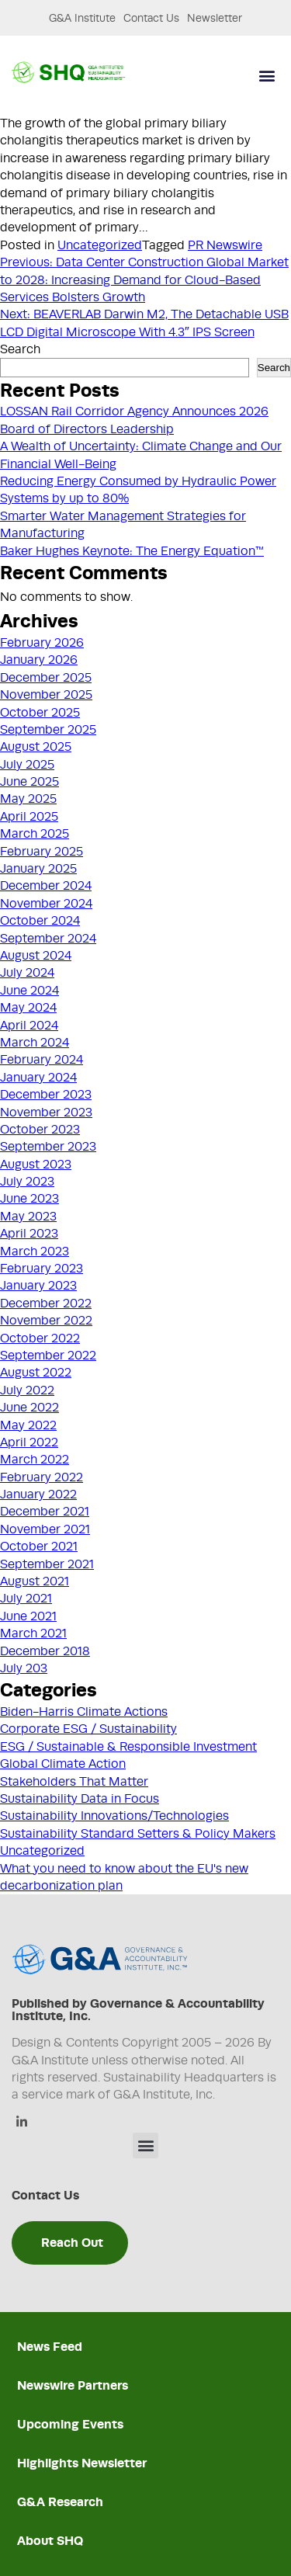  Describe the element at coordinates (48, 939) in the screenshot. I see `September 2024` at that location.